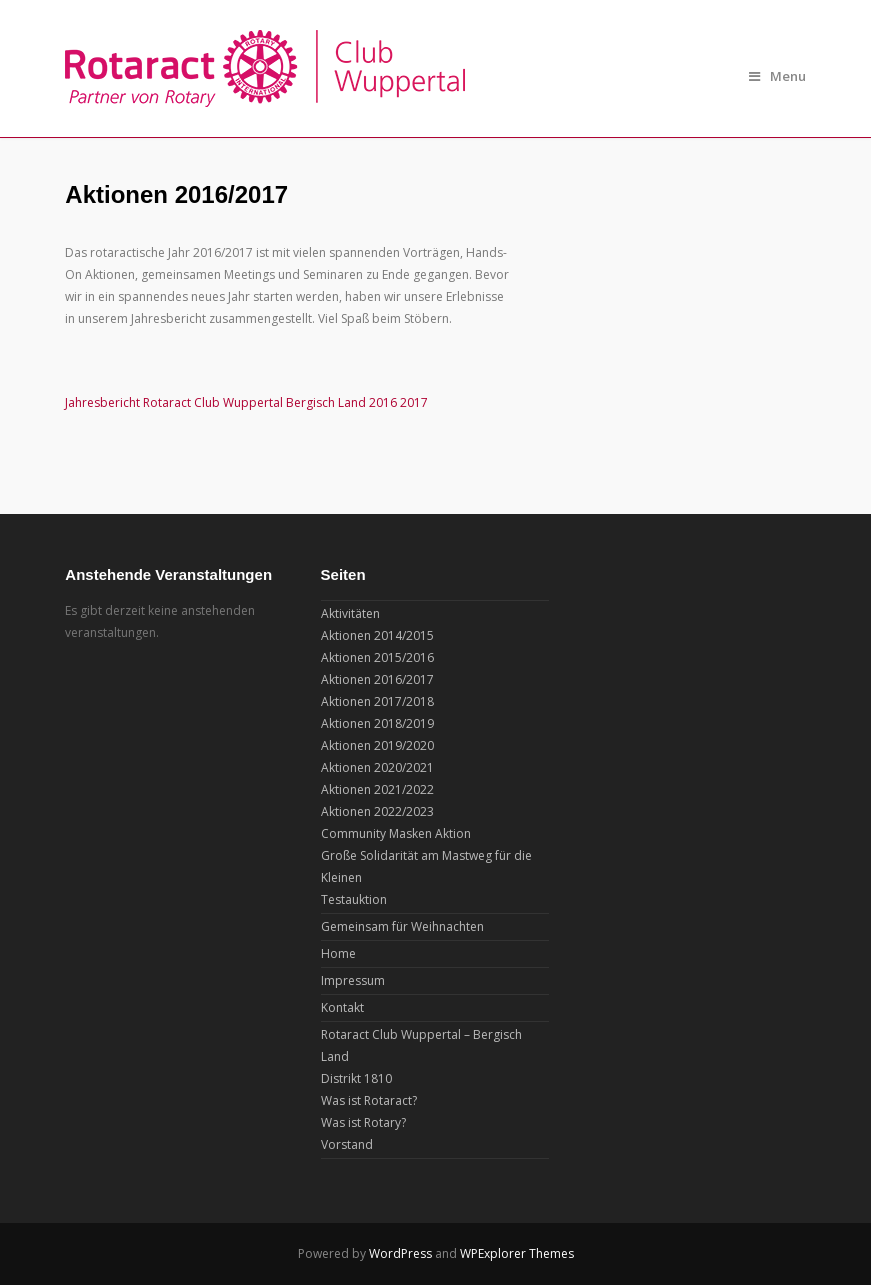  Describe the element at coordinates (338, 953) in the screenshot. I see `Home` at that location.